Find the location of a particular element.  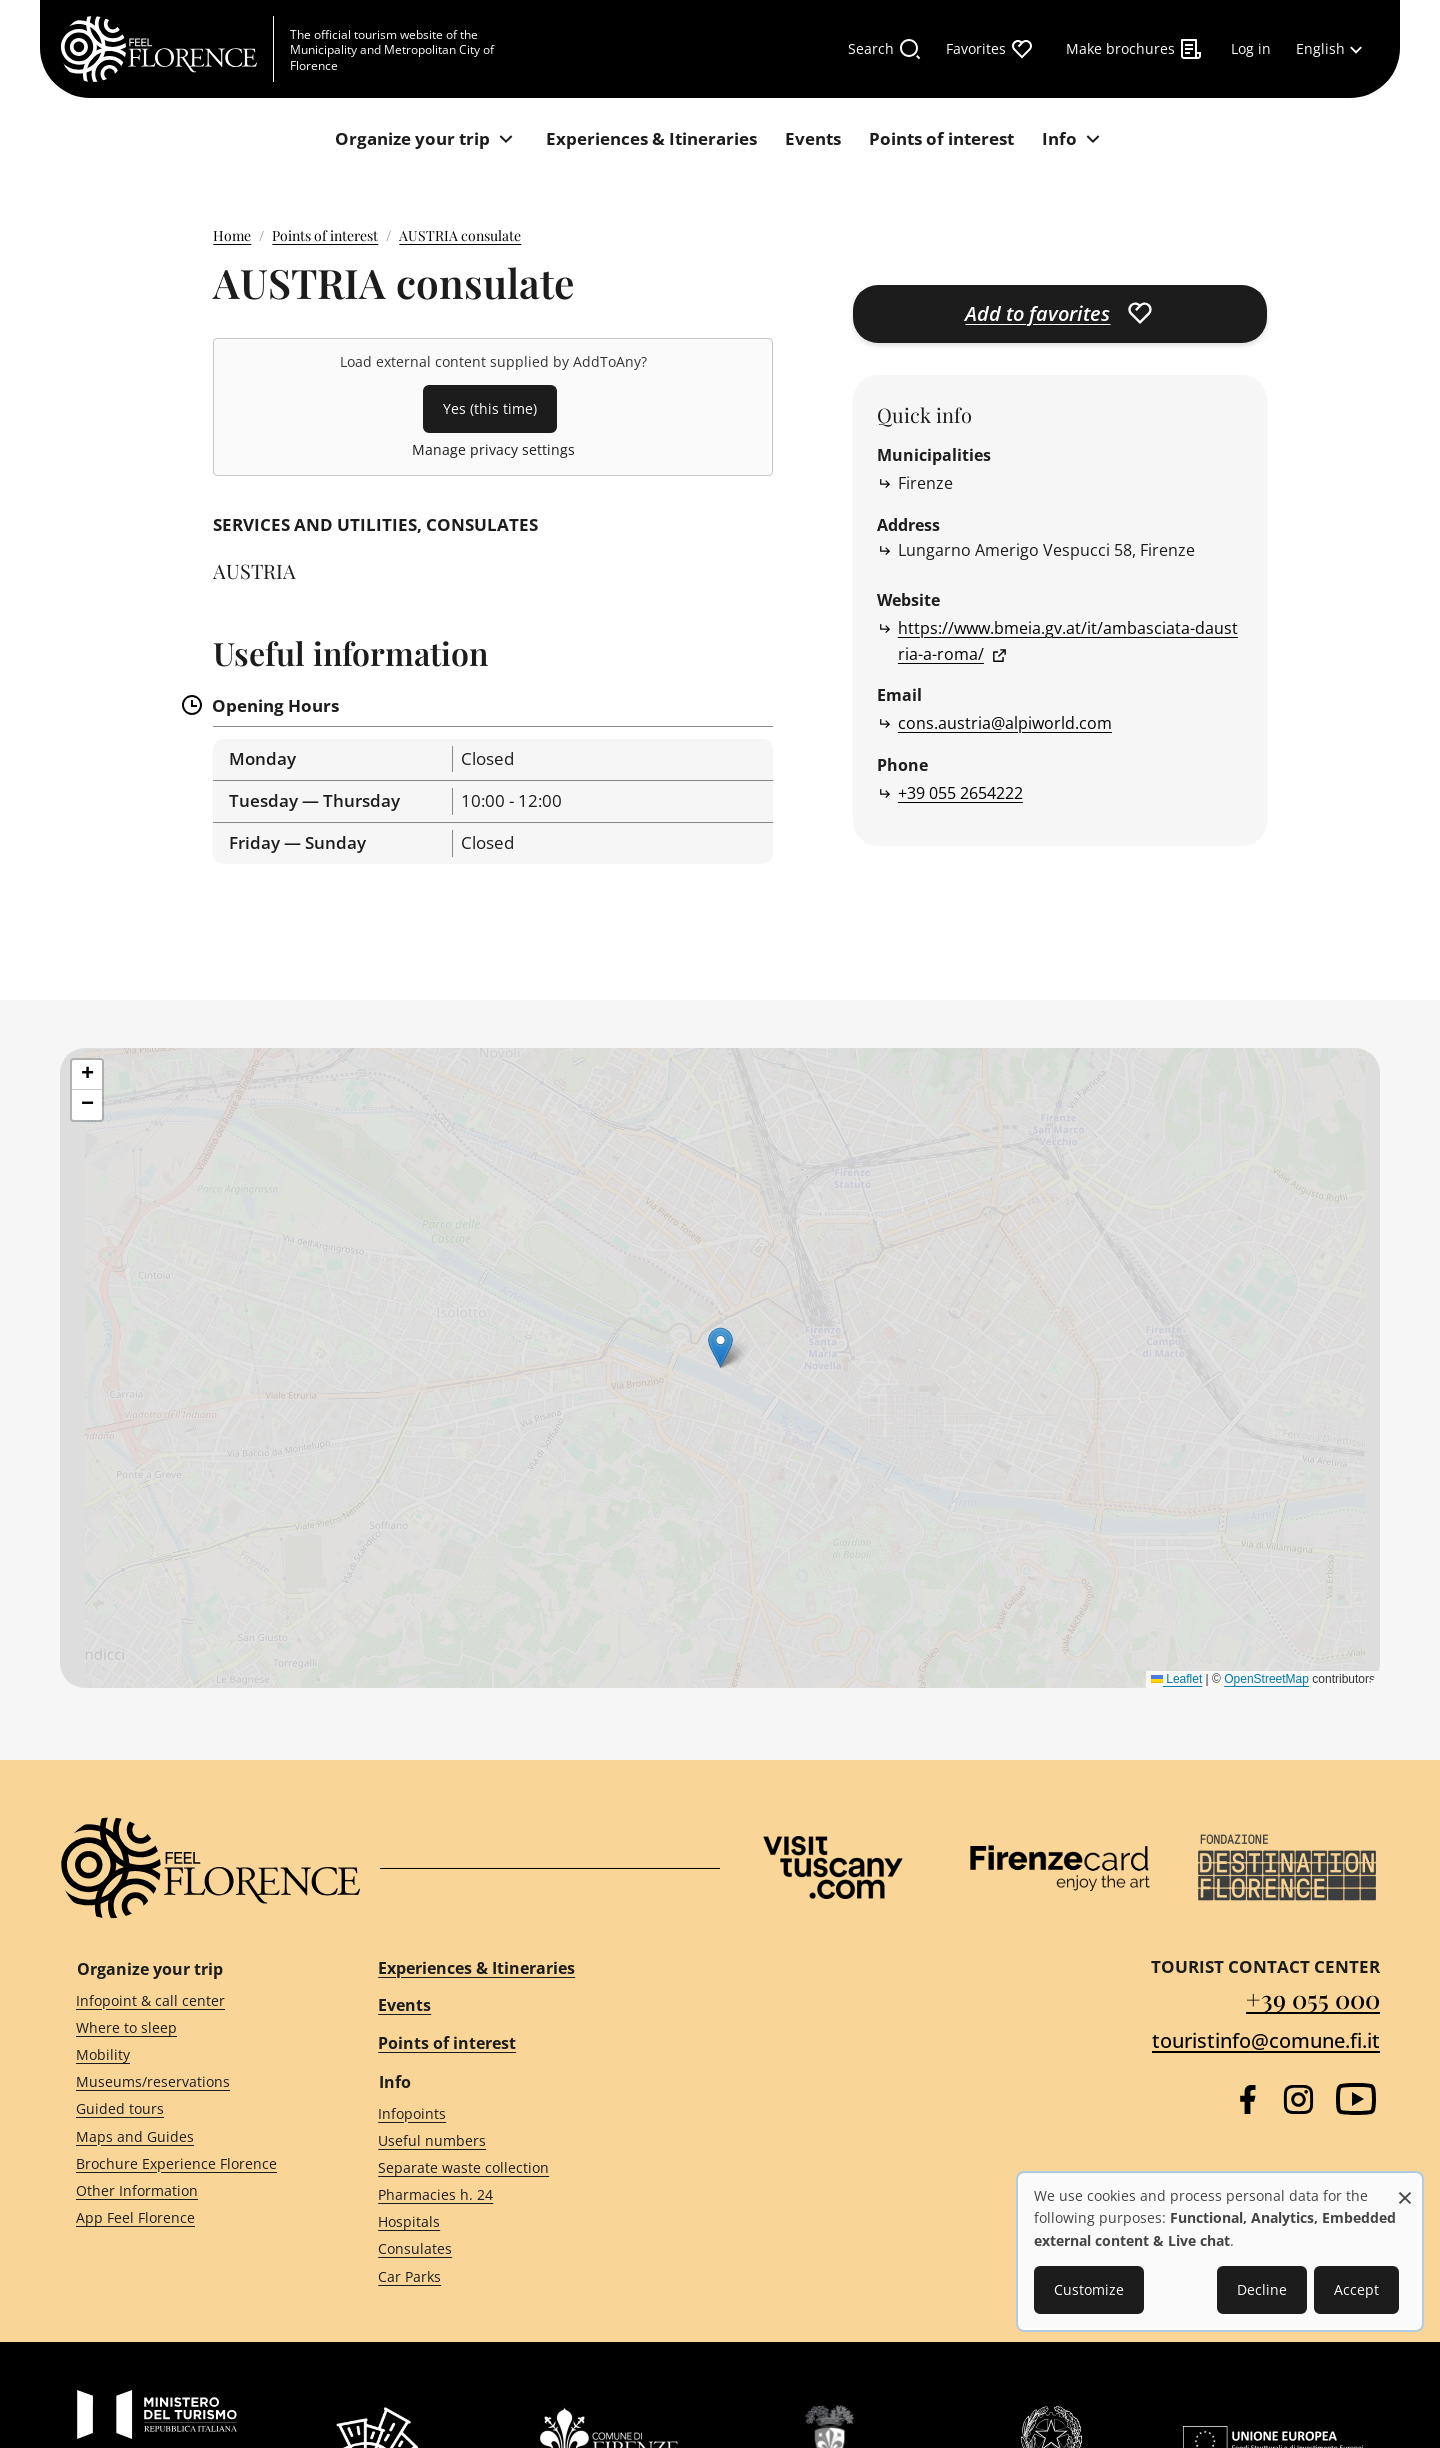

[Firenze Card] is located at coordinates (1060, 1868).